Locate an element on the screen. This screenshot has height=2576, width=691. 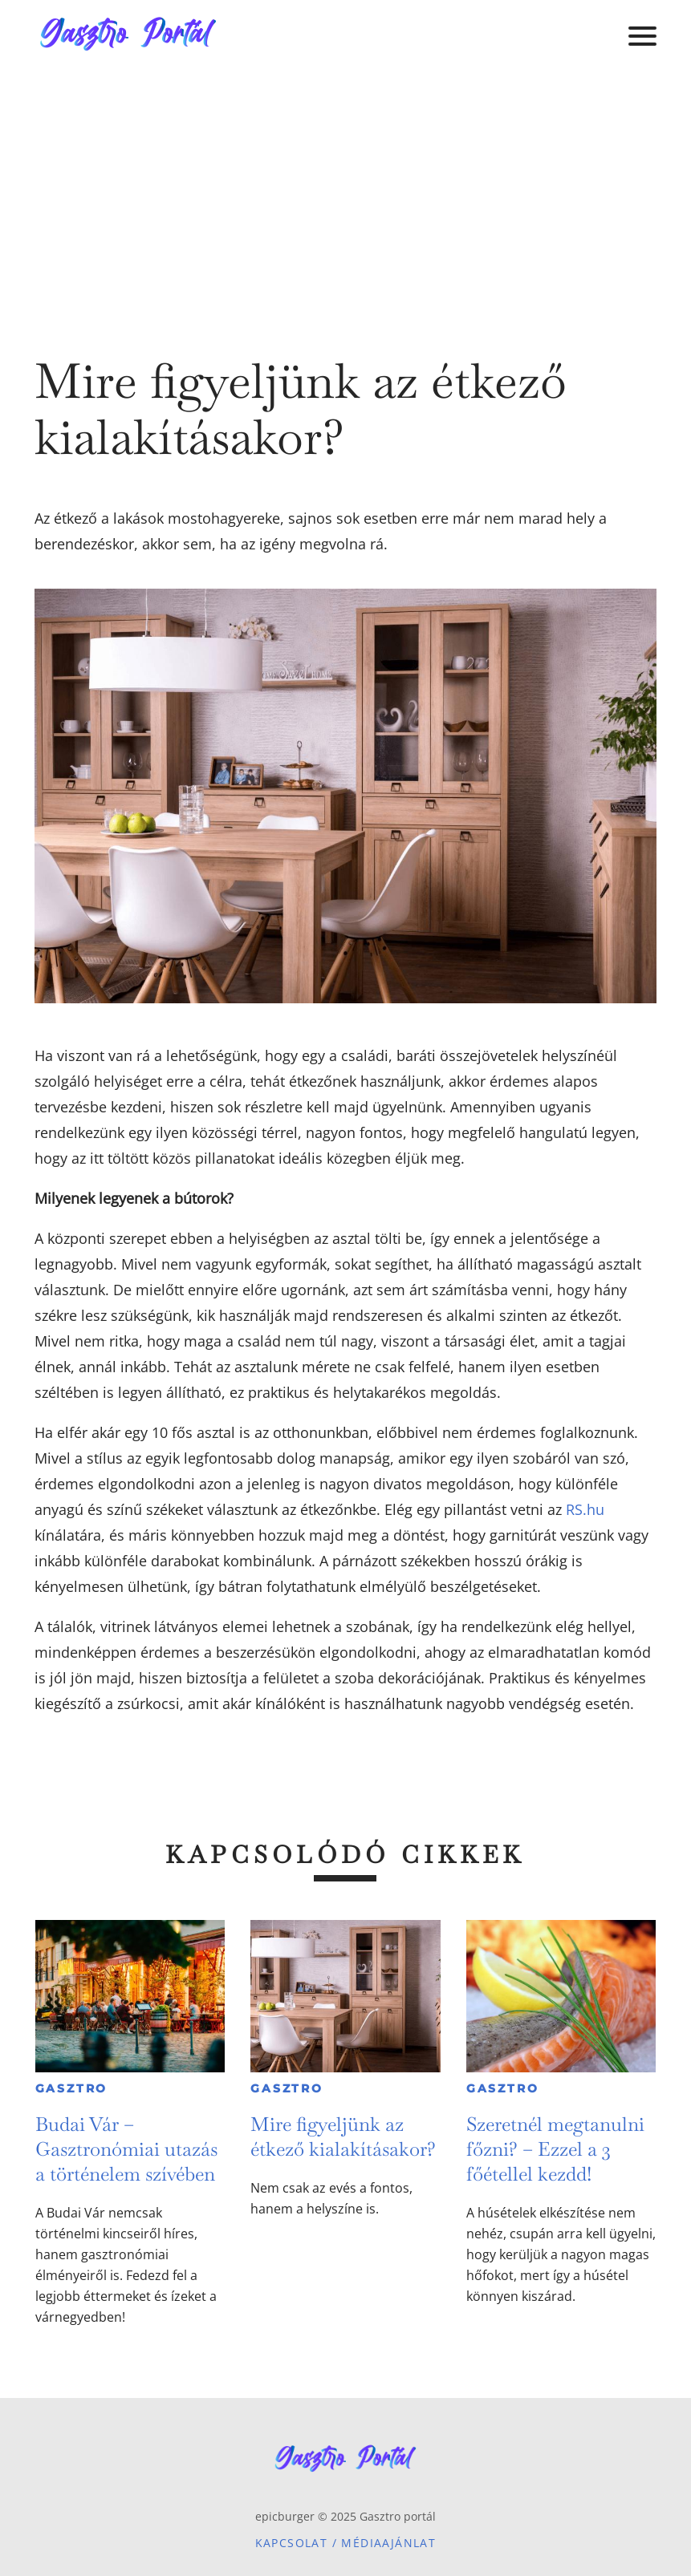
Kapcsolat / Médiaajánlat is located at coordinates (346, 2542).